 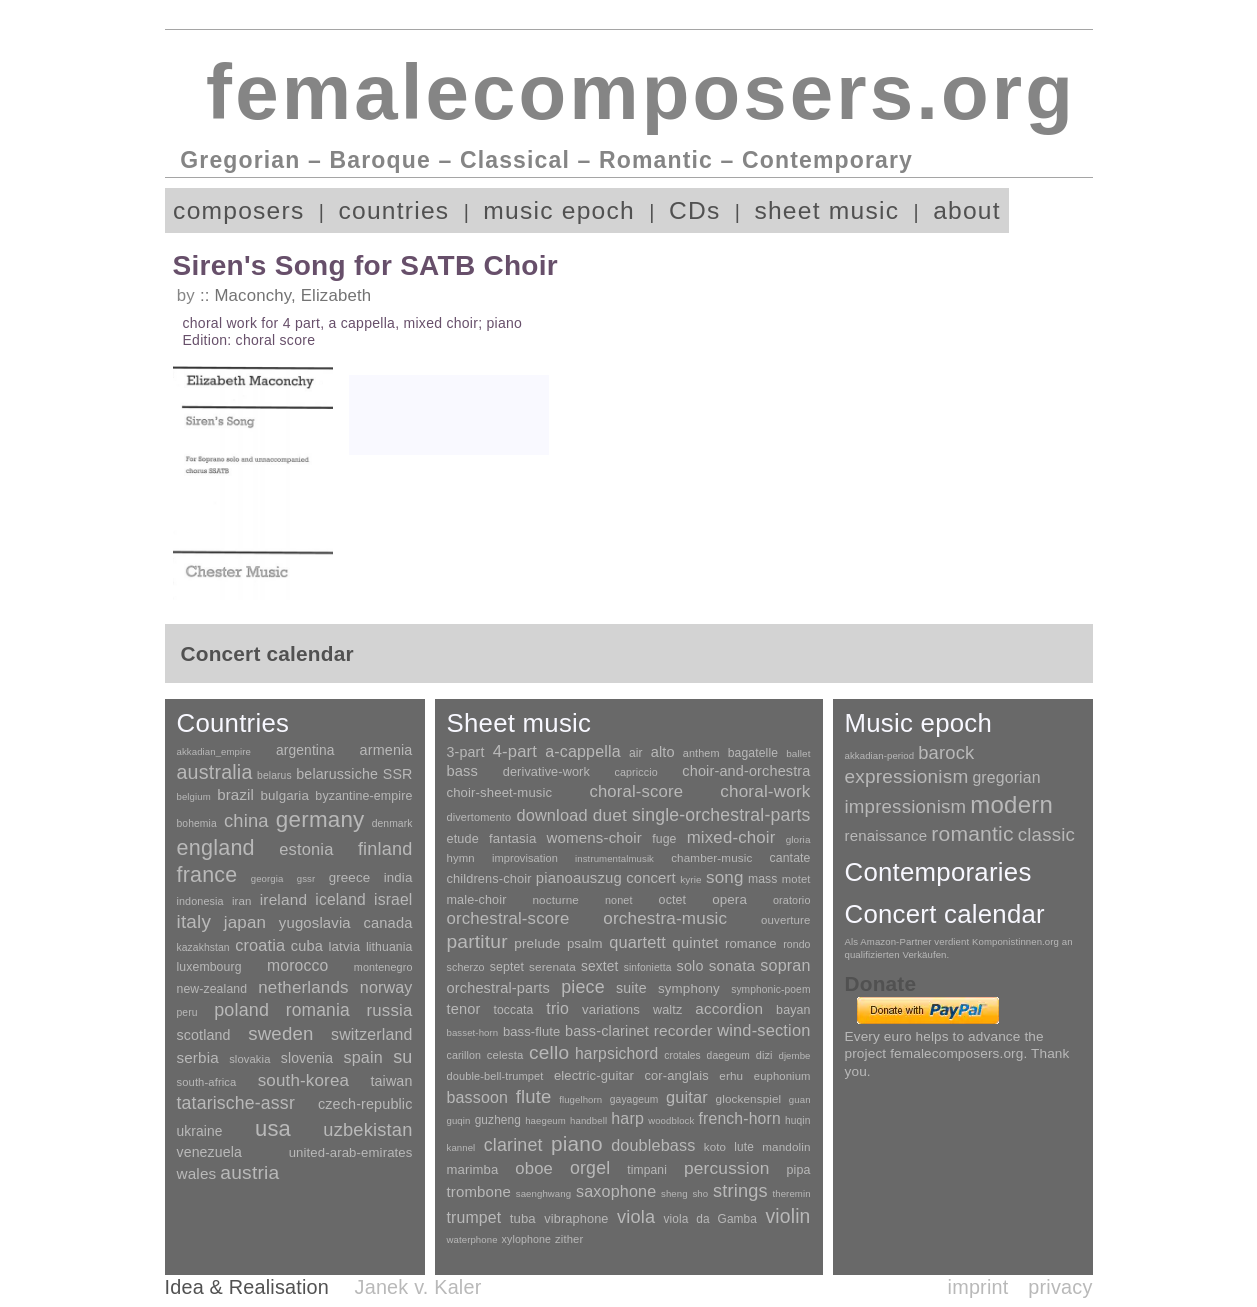 What do you see at coordinates (665, 918) in the screenshot?
I see `orchestra-music [orchestra-music (1,016 items)]` at bounding box center [665, 918].